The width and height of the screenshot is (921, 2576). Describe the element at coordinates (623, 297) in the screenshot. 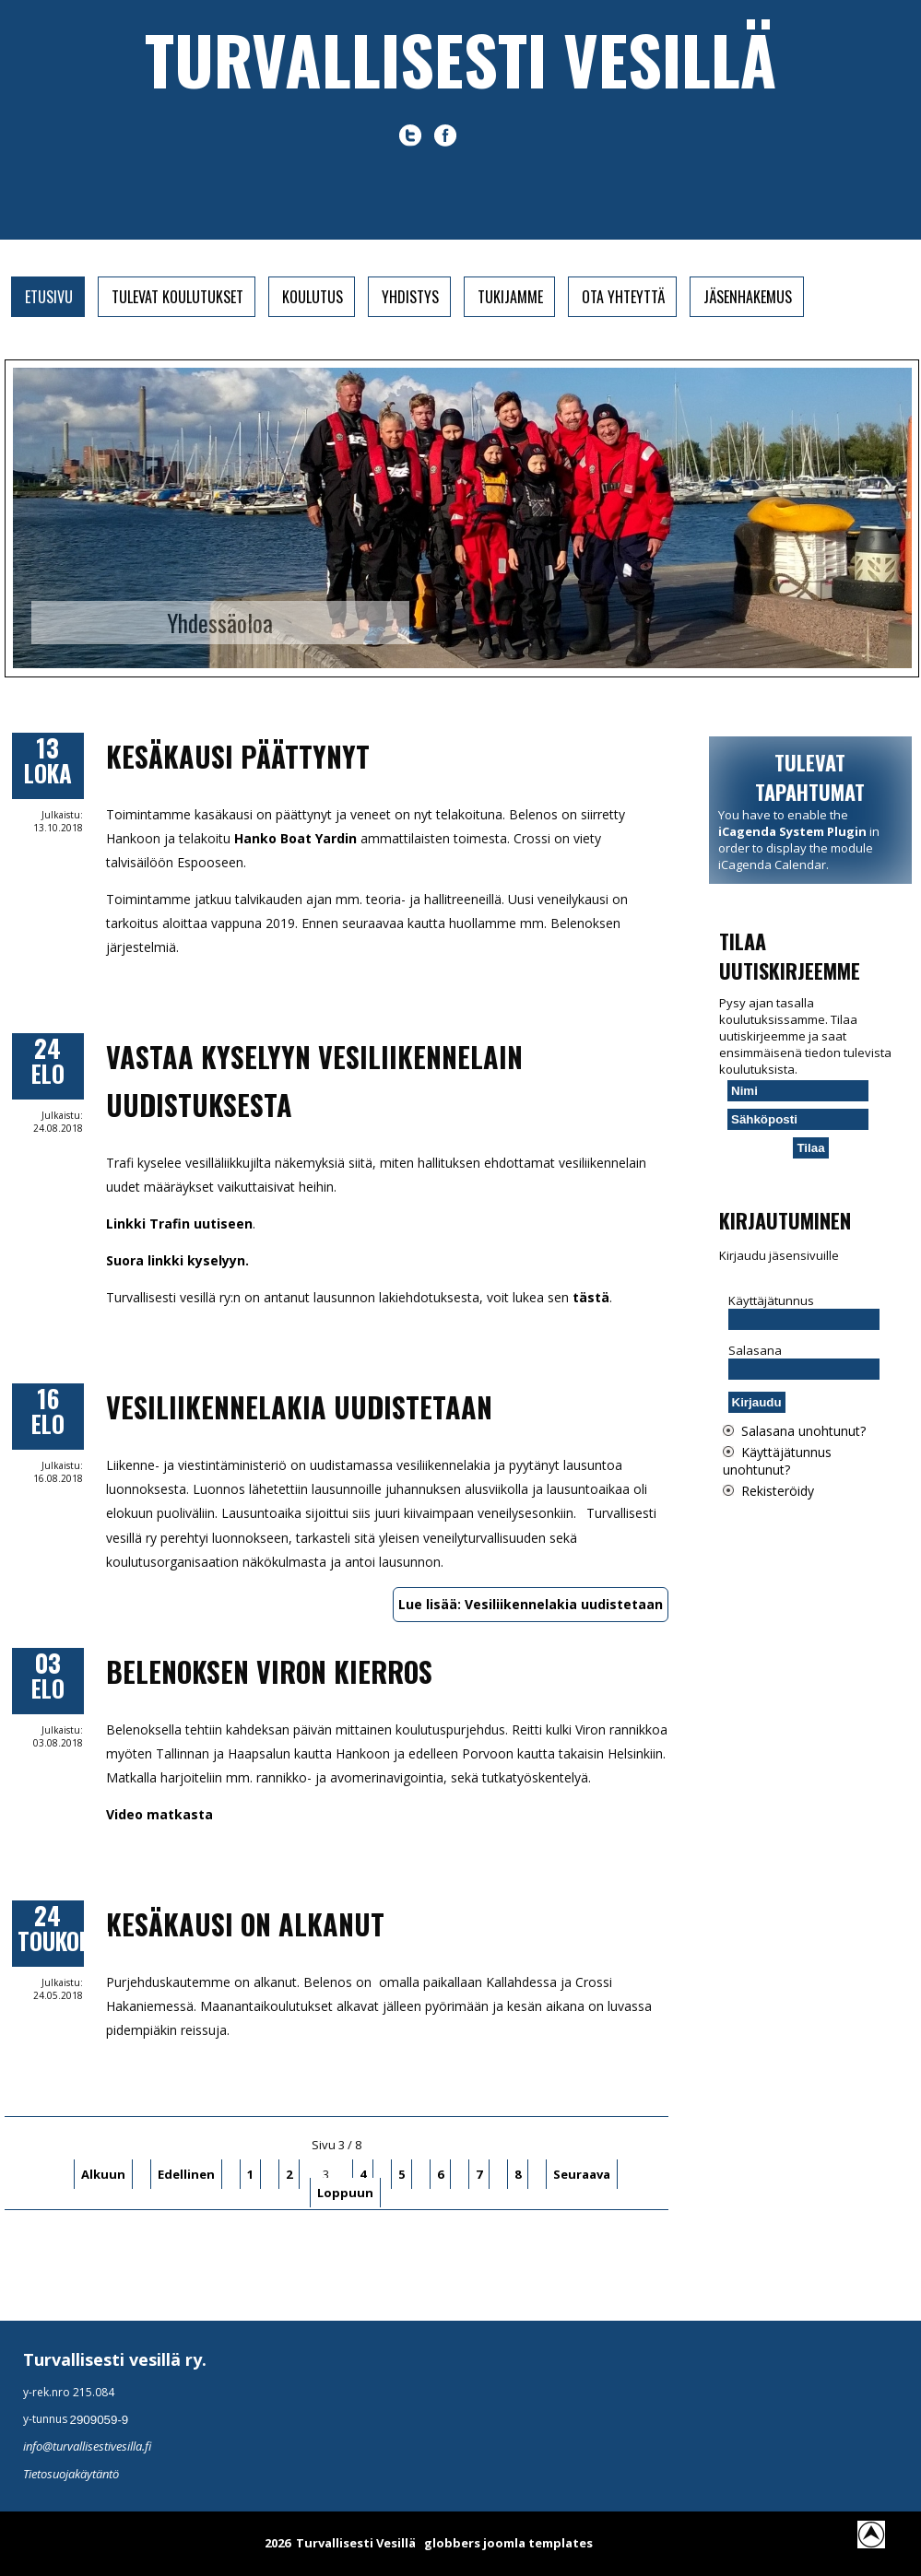

I see `Ota yhteyttä` at that location.